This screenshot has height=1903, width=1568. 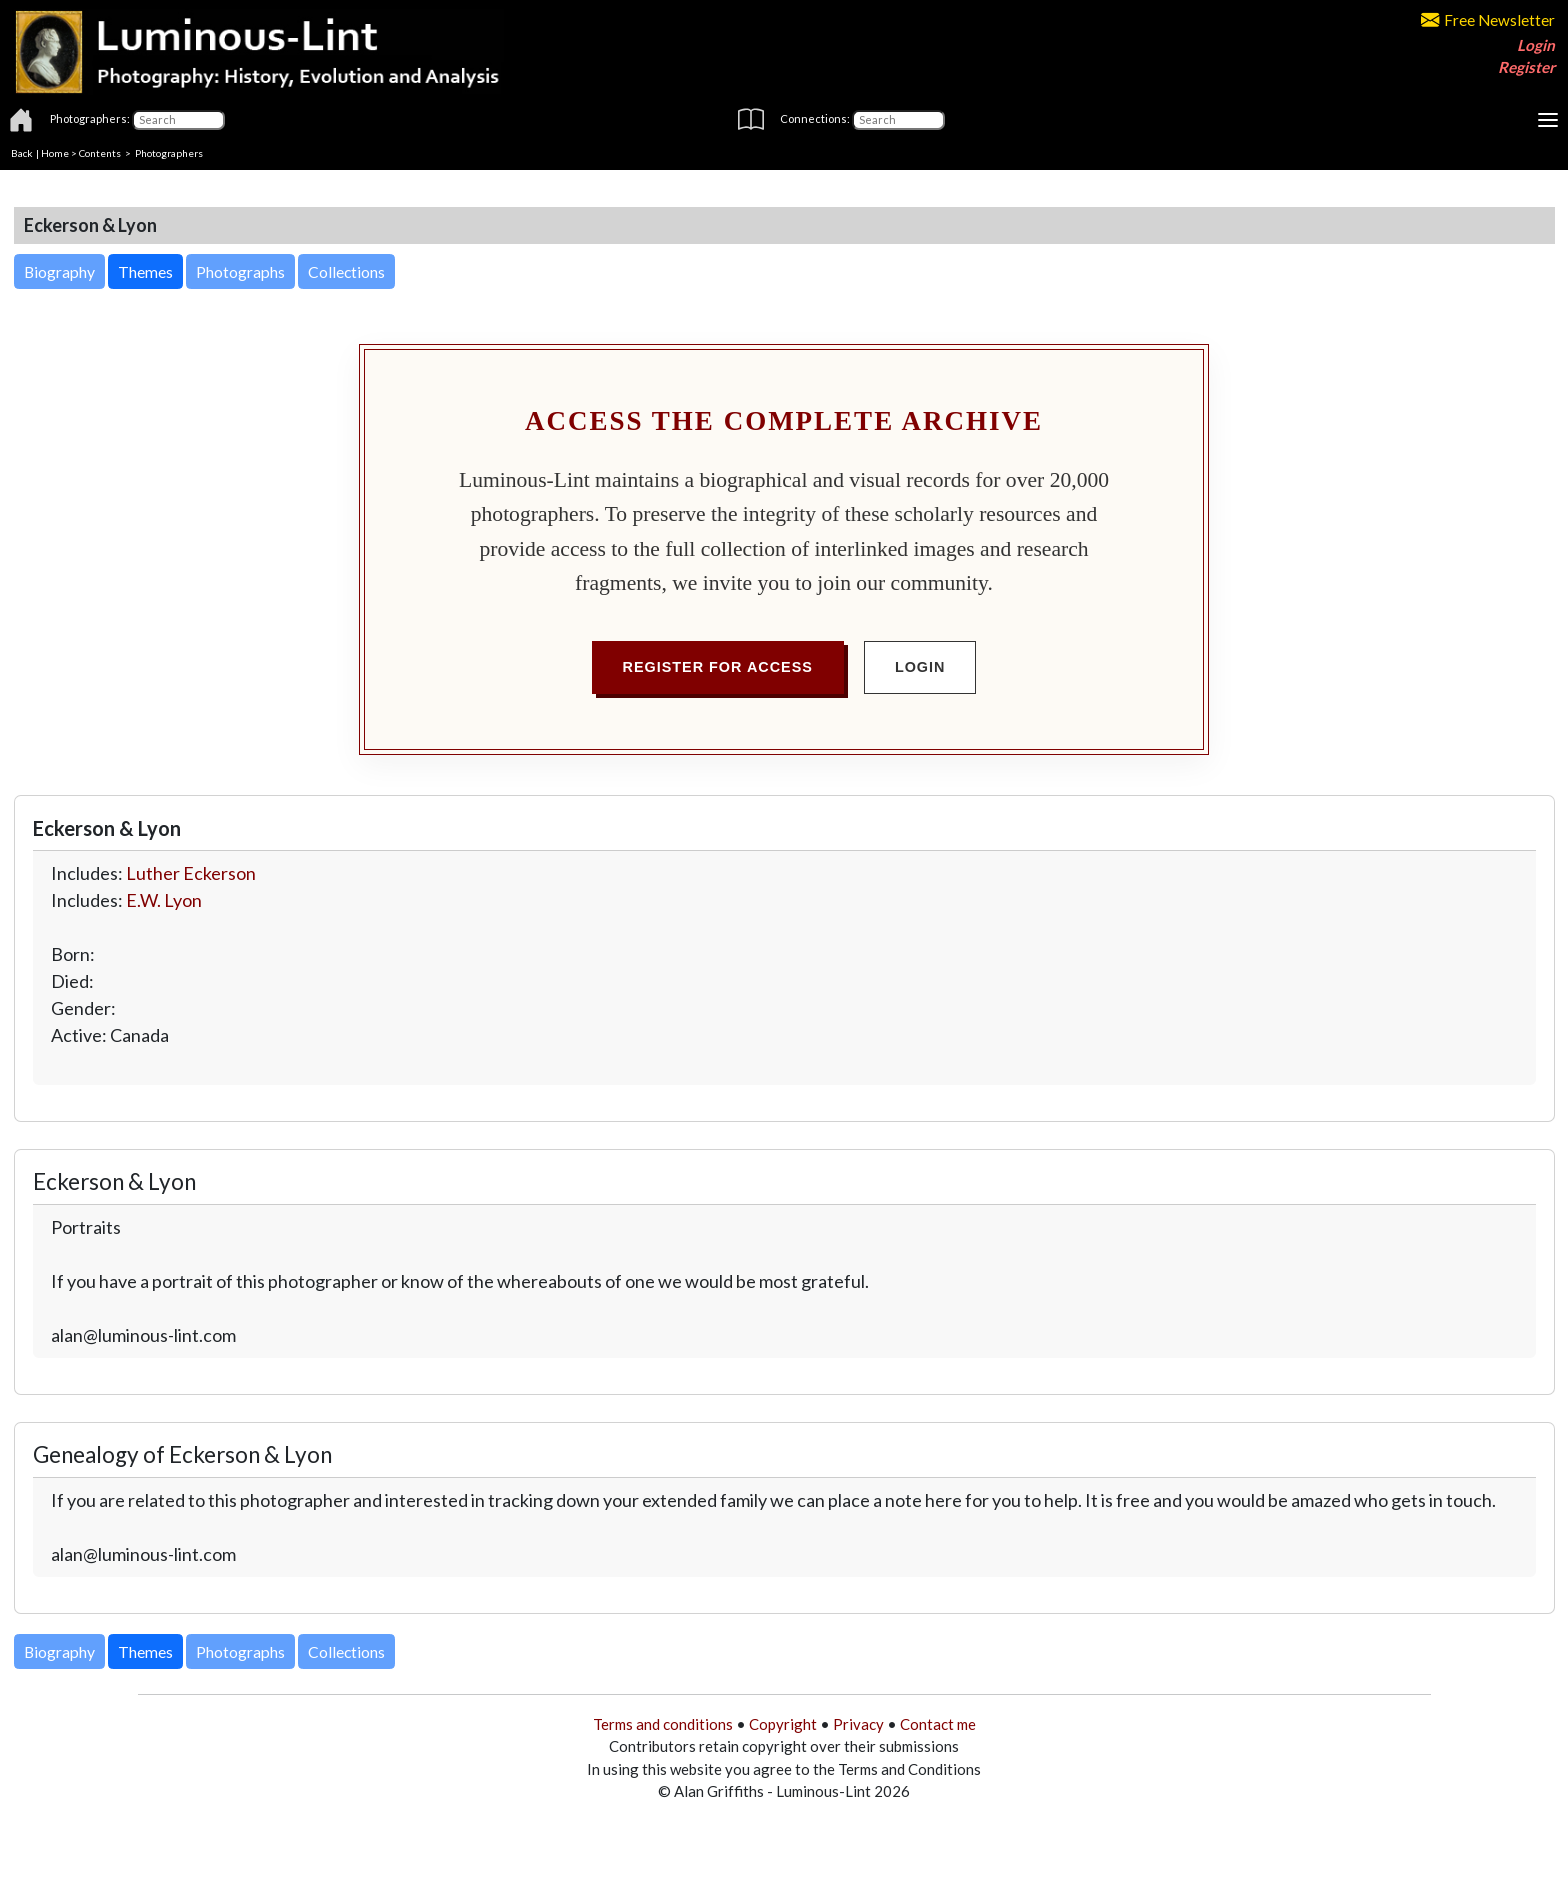 I want to click on Privacy, so click(x=858, y=1724).